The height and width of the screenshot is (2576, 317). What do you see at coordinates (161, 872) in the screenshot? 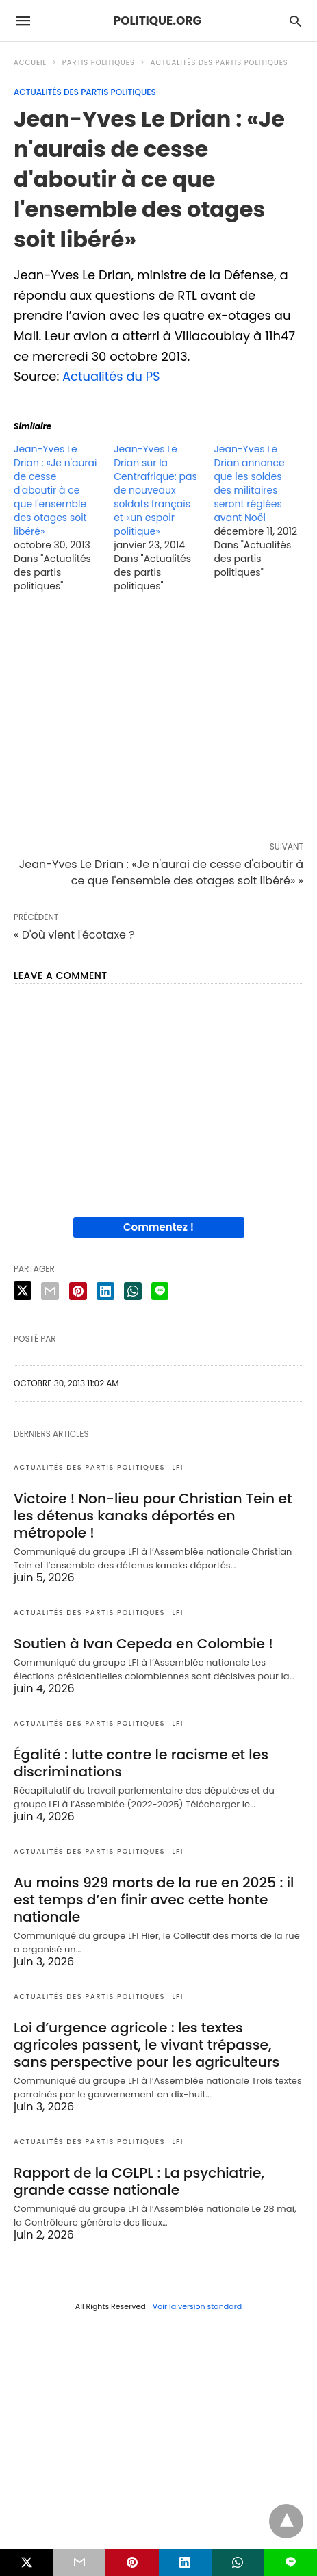
I see `Jean-Yves Le Drian : «Je n'aurai de cesse d'aboutir à ce que l'ensemble des otages soit libéré» »` at bounding box center [161, 872].